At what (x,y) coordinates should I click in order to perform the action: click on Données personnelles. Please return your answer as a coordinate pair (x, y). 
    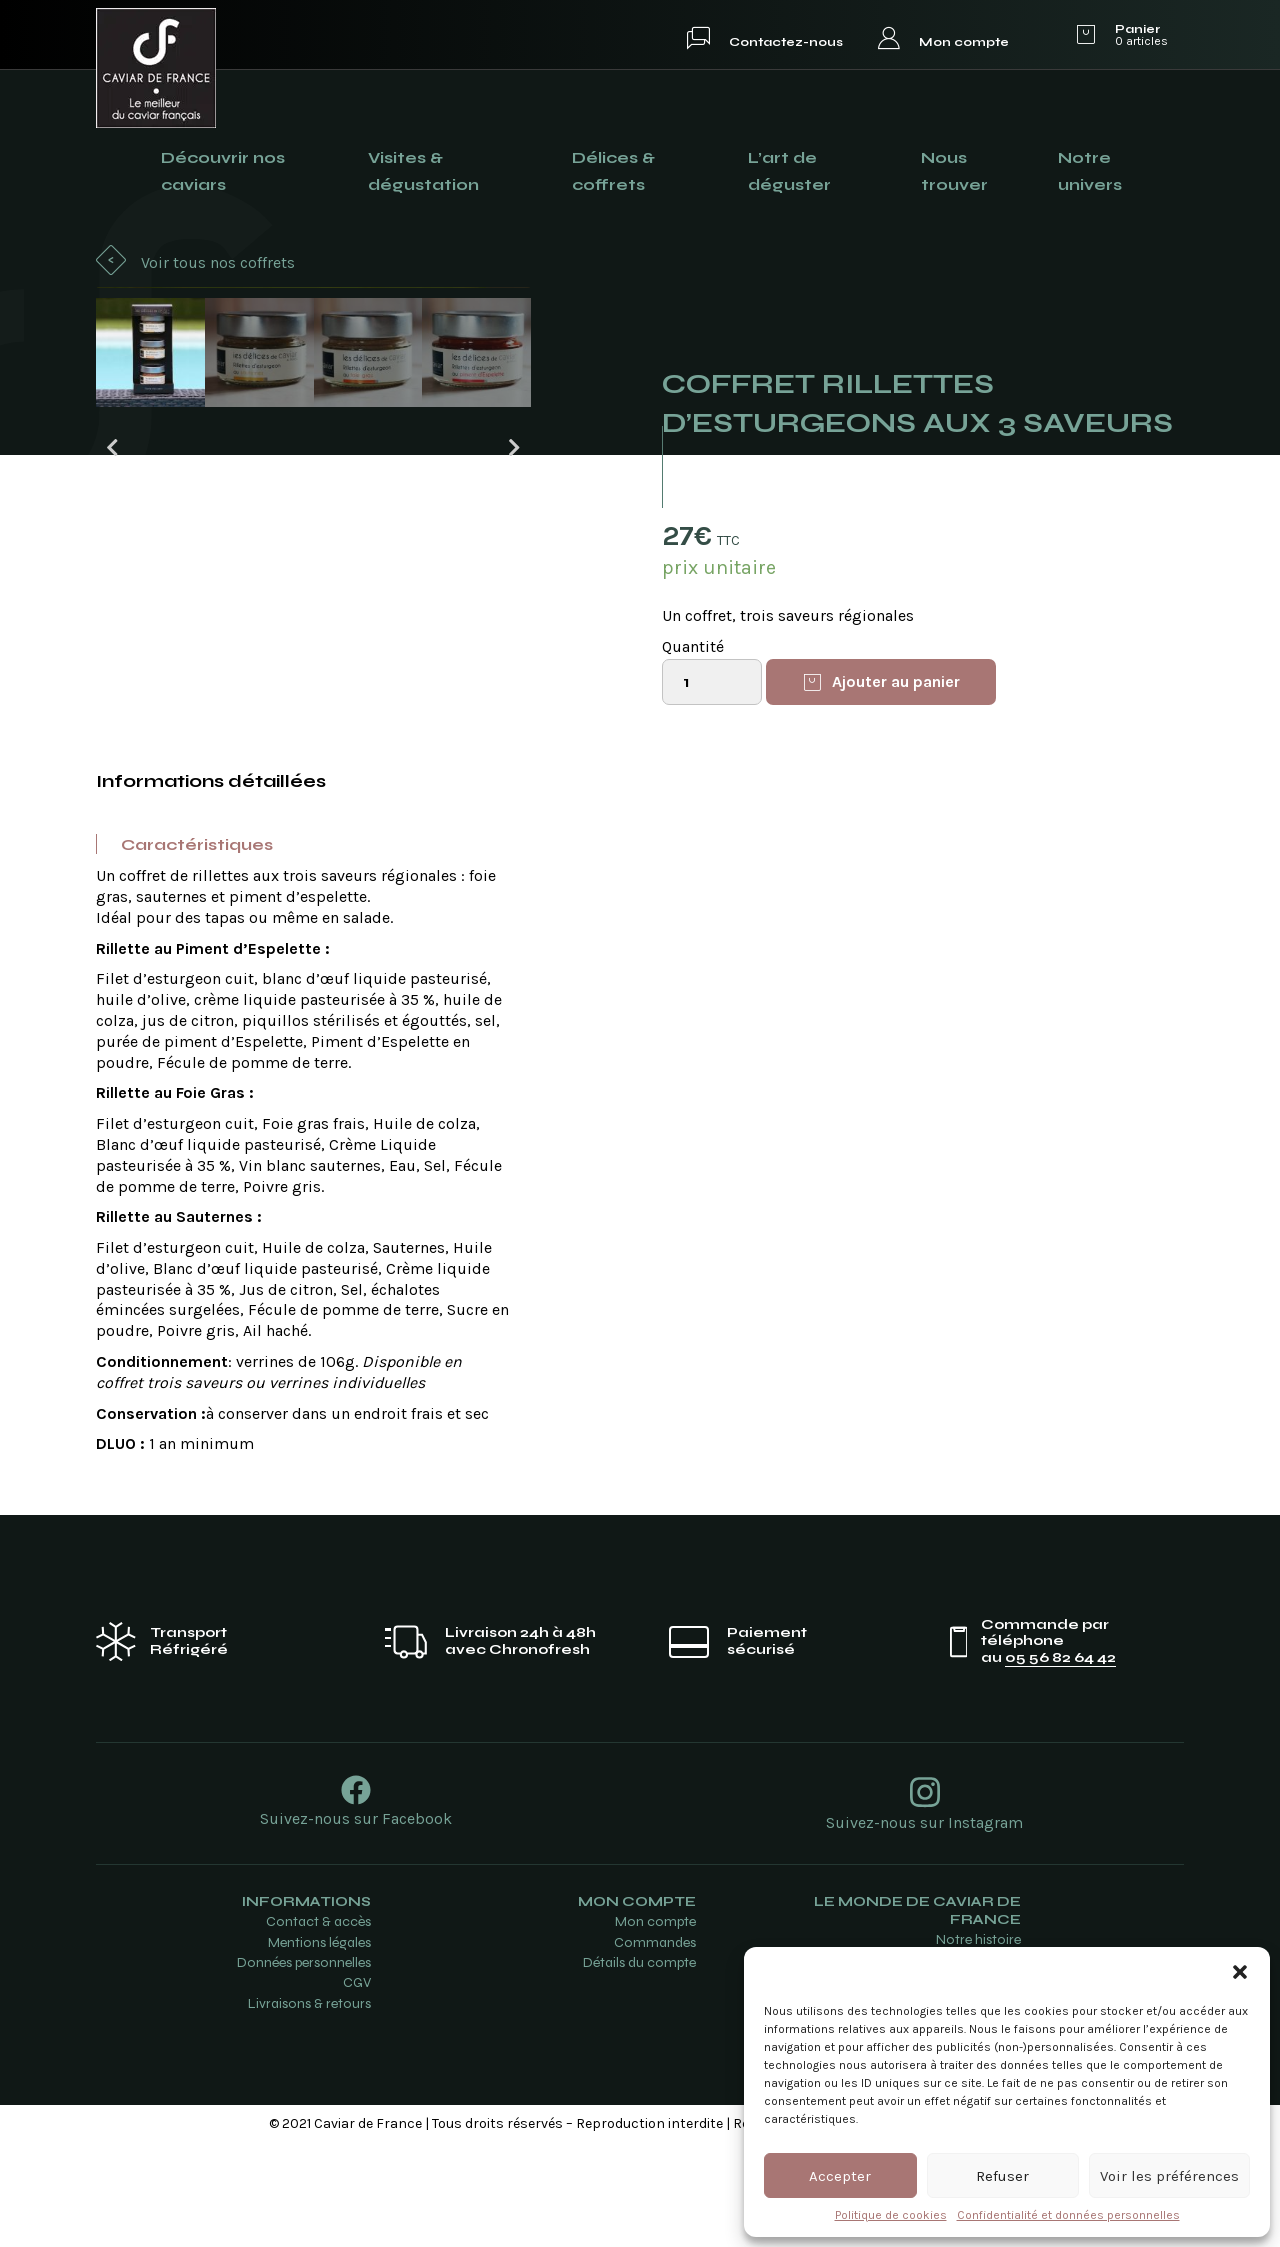
    Looking at the image, I should click on (304, 2066).